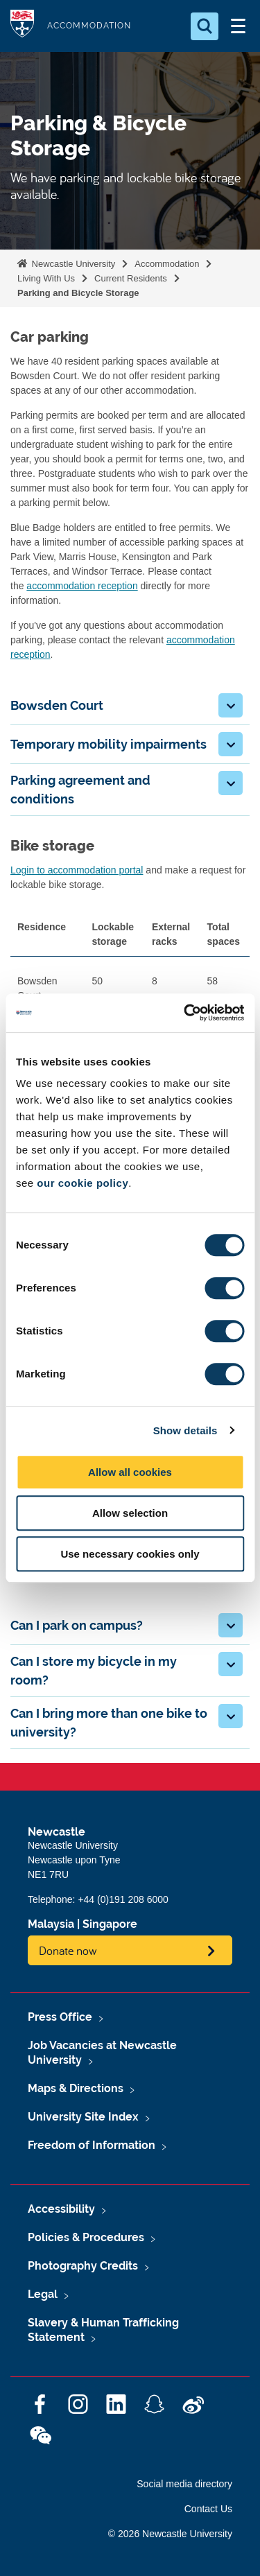 The width and height of the screenshot is (260, 2576). What do you see at coordinates (72, 264) in the screenshot?
I see `Newcastle University` at bounding box center [72, 264].